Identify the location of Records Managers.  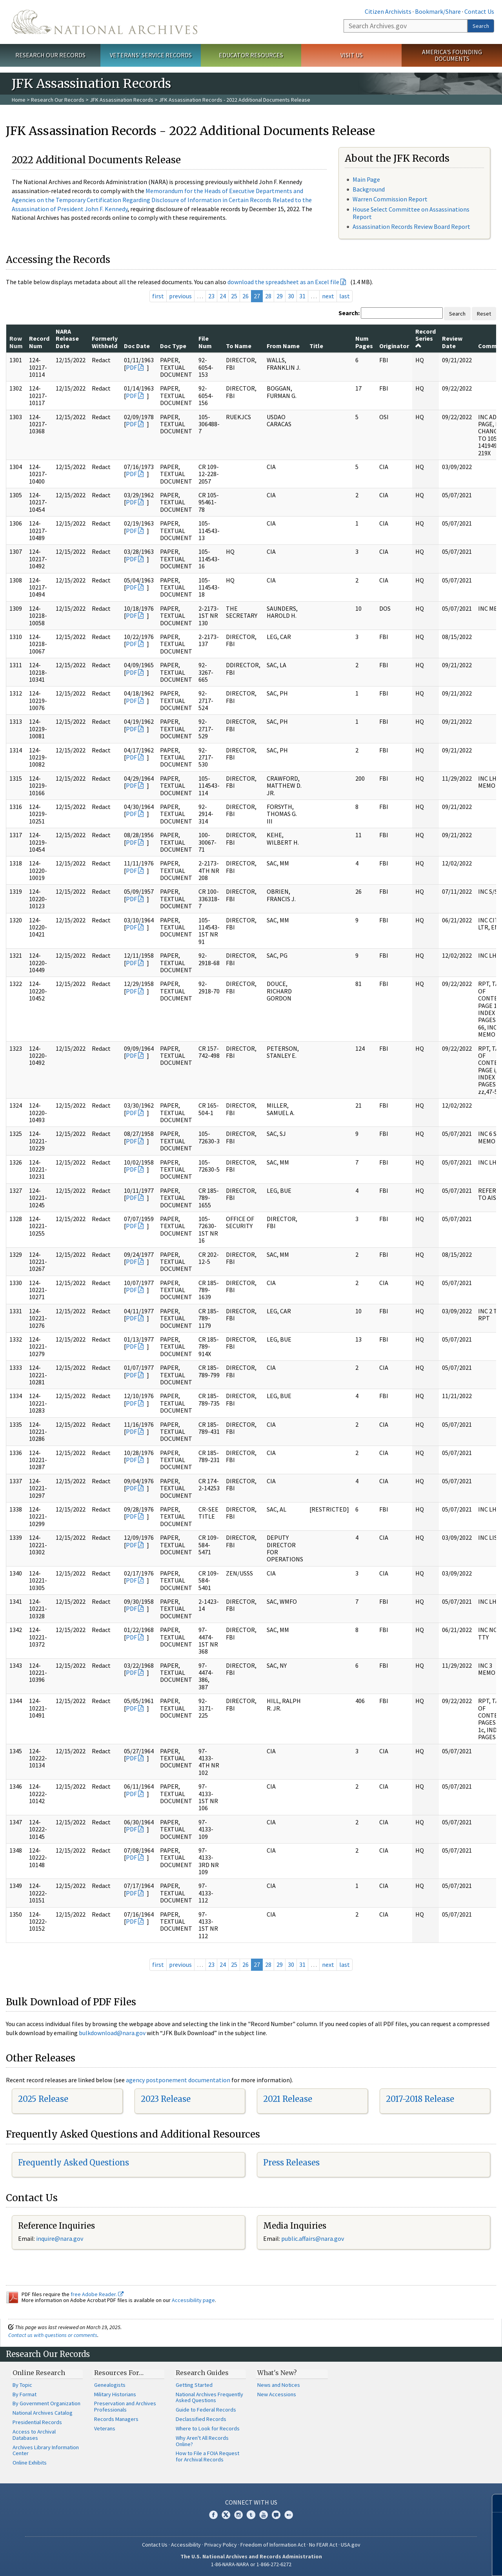
(116, 2419).